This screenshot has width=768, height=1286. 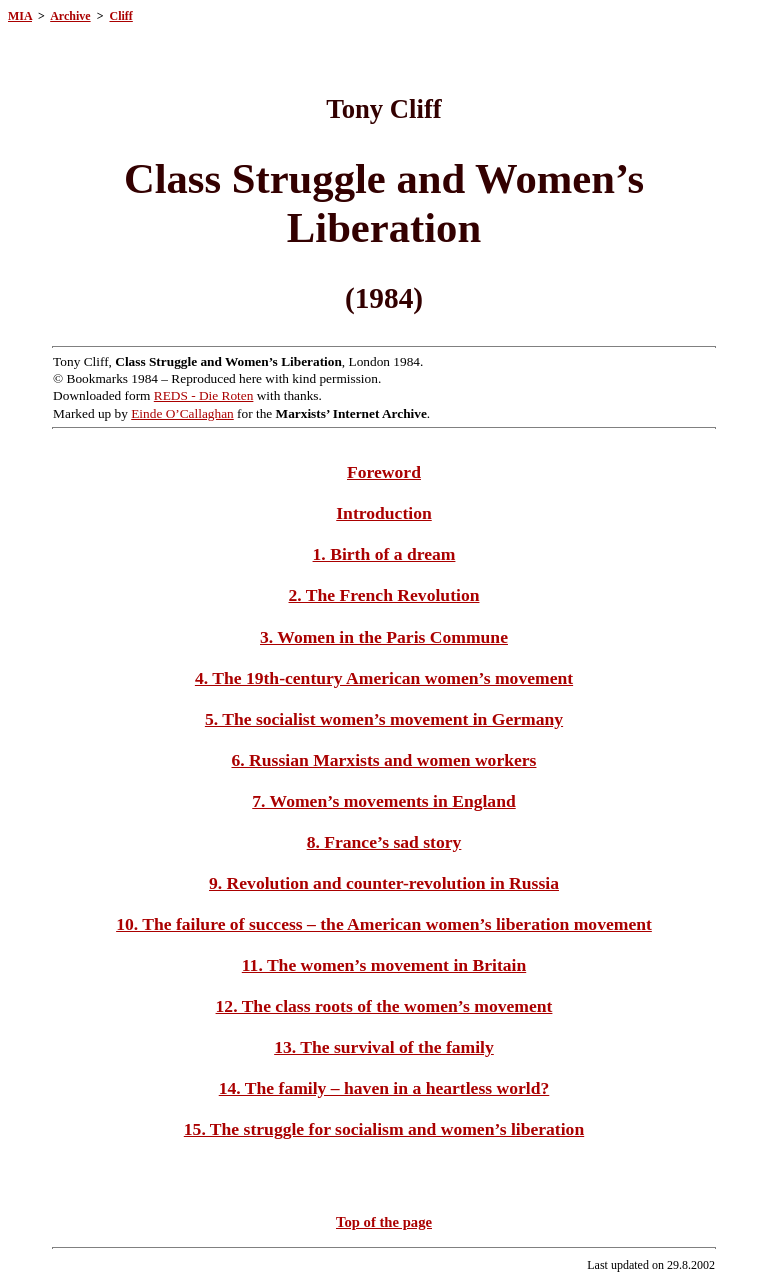 I want to click on 15. The struggle for socialism and women’s liberation, so click(x=384, y=1129).